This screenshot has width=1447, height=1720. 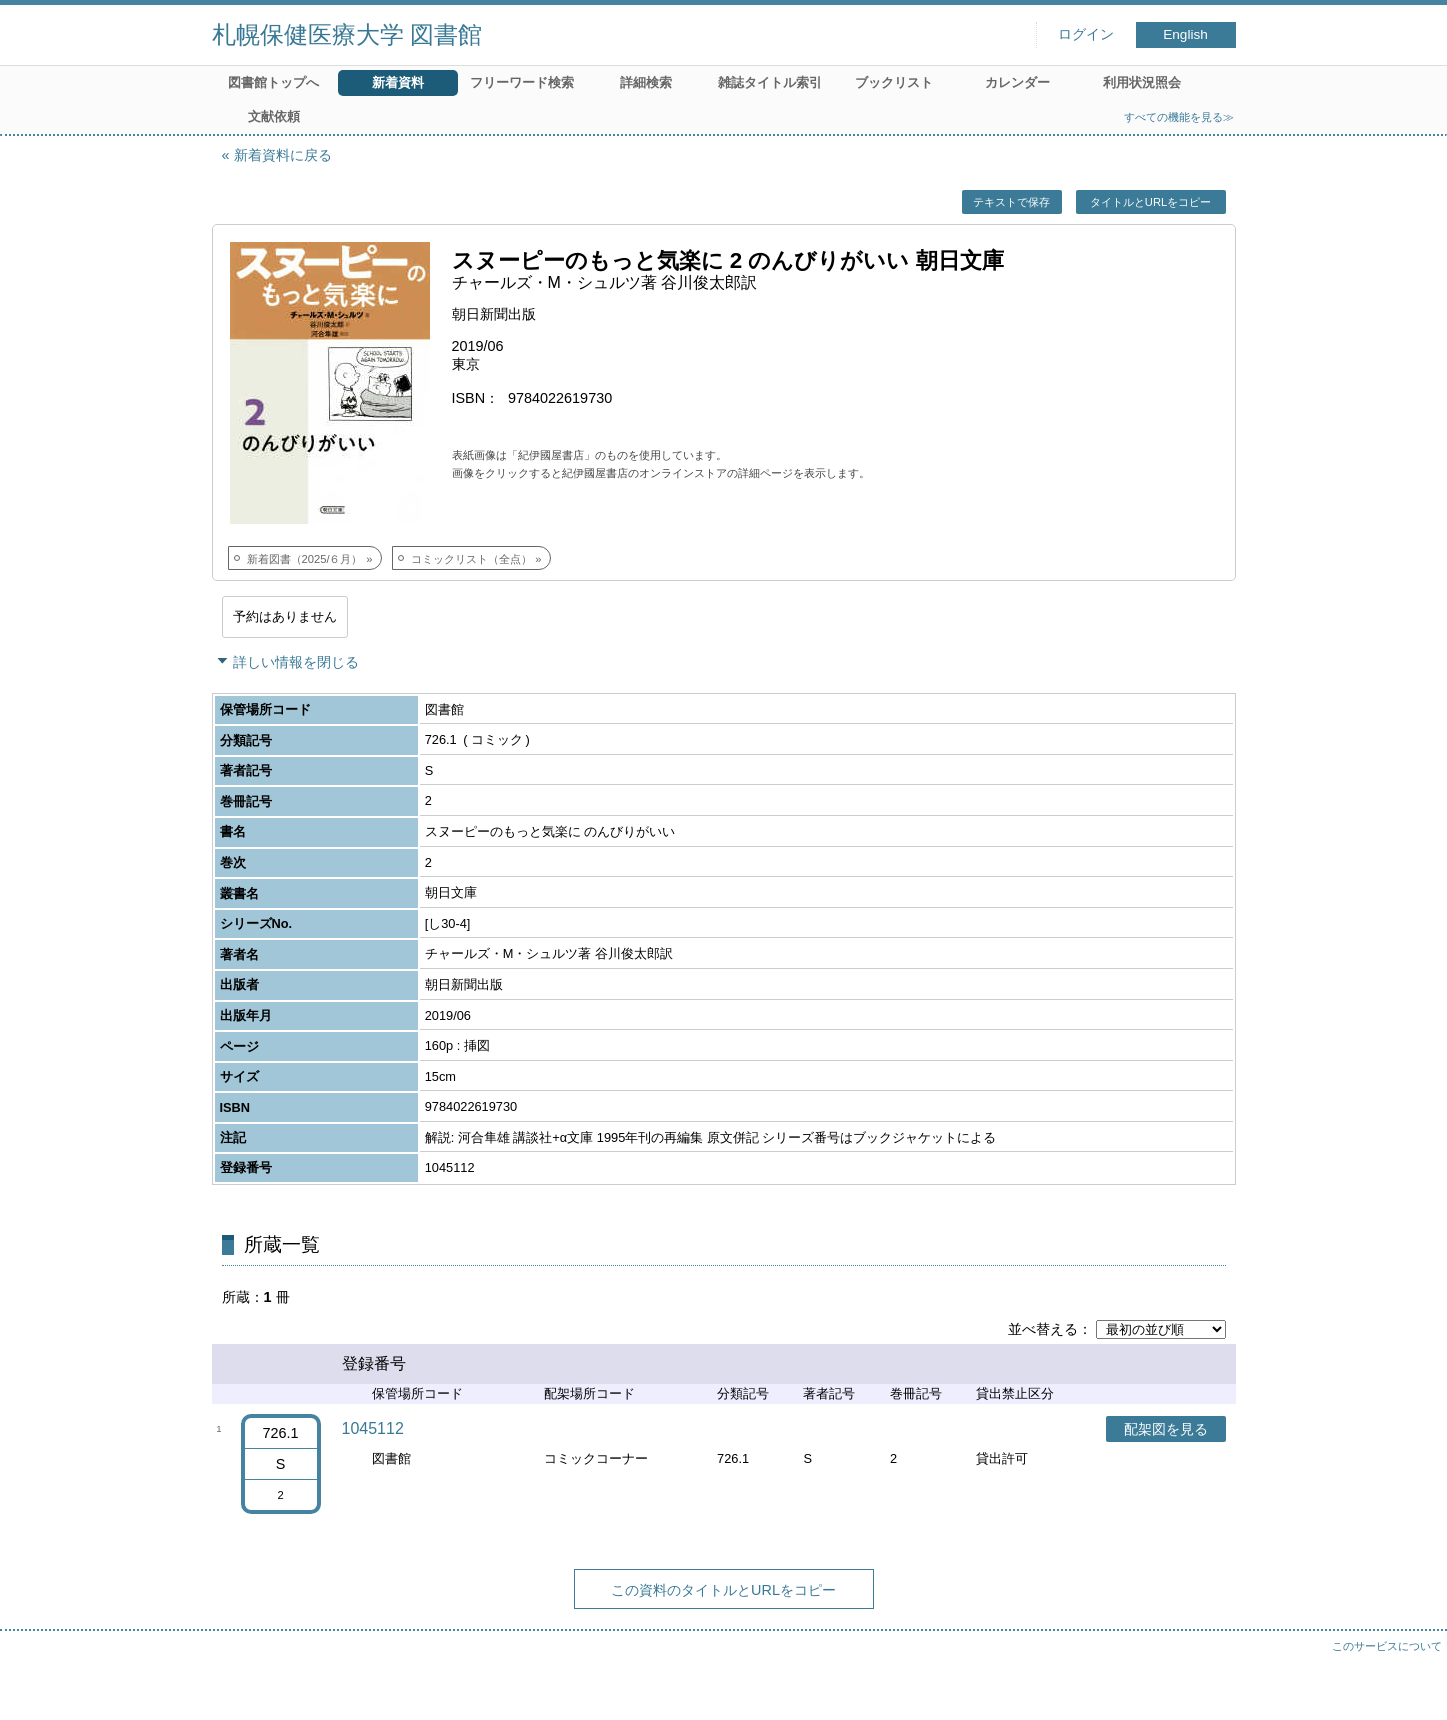 What do you see at coordinates (770, 82) in the screenshot?
I see `雑誌タイトル索引` at bounding box center [770, 82].